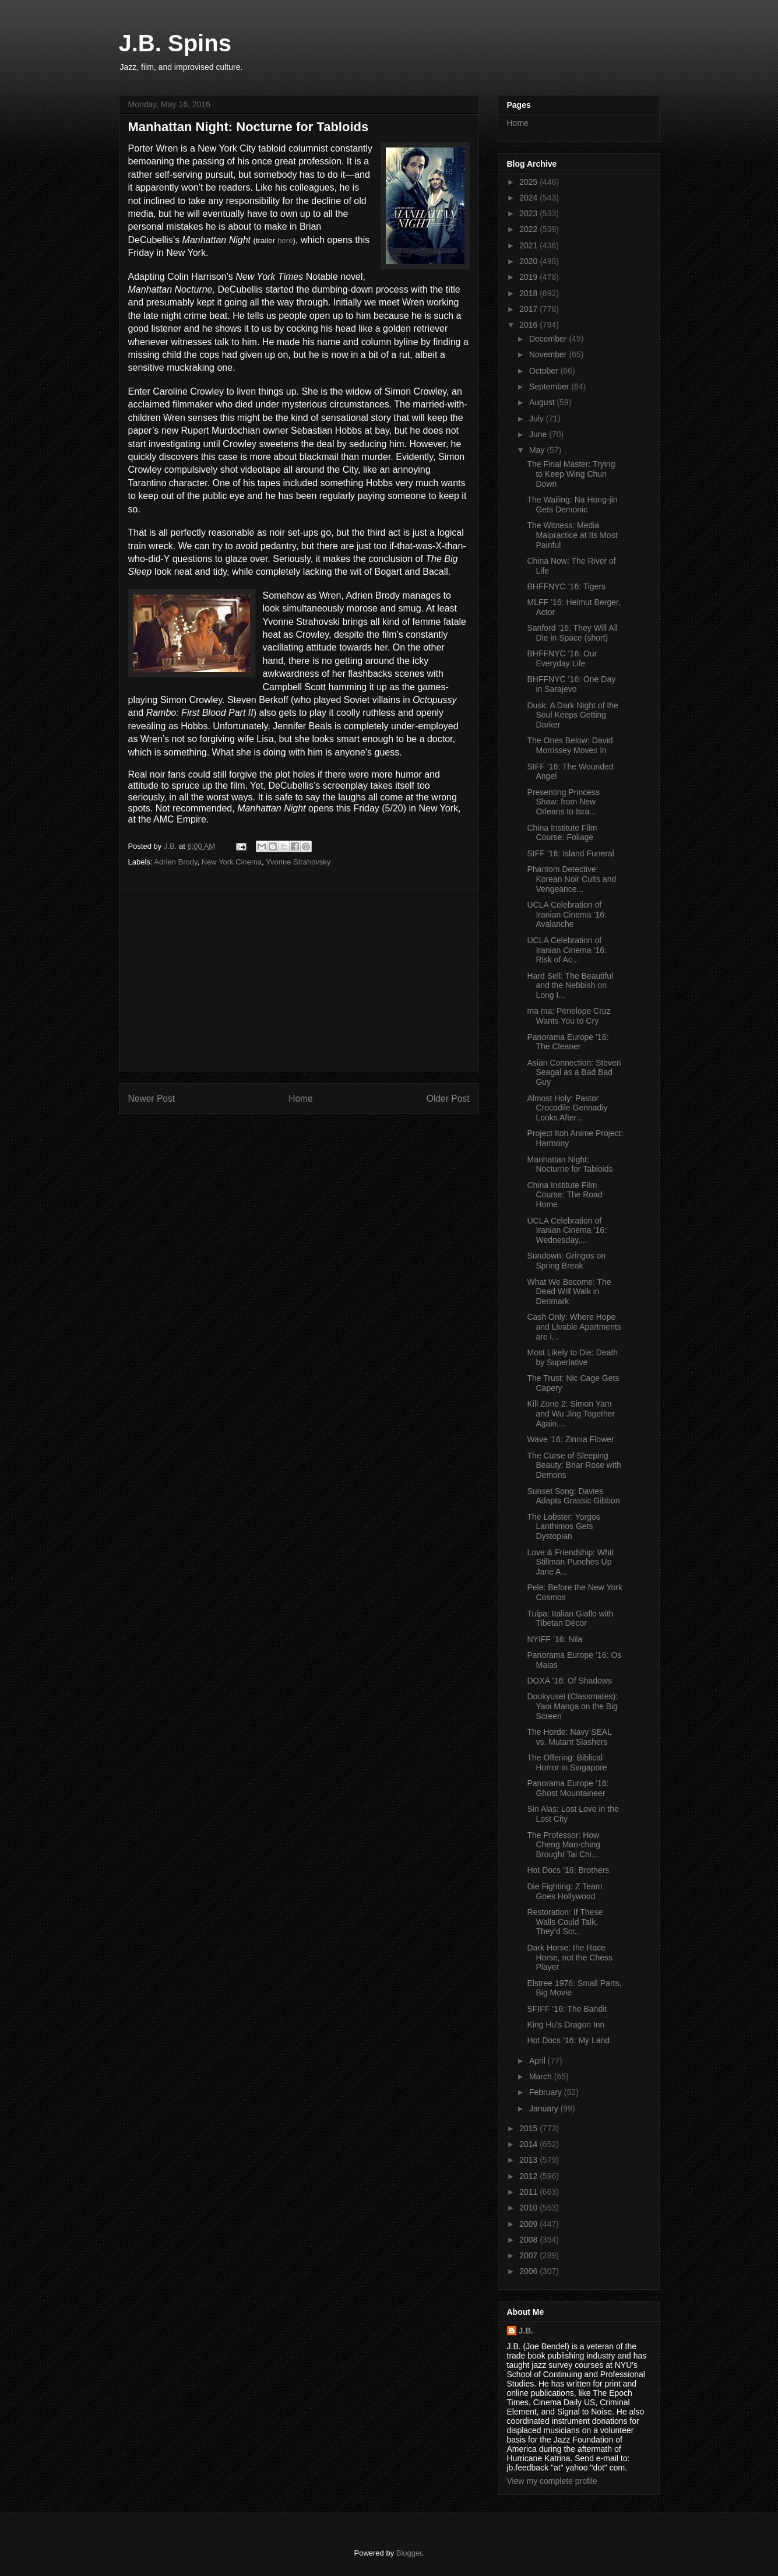  What do you see at coordinates (567, 1762) in the screenshot?
I see `The Offering: Biblical Horror in Singapore` at bounding box center [567, 1762].